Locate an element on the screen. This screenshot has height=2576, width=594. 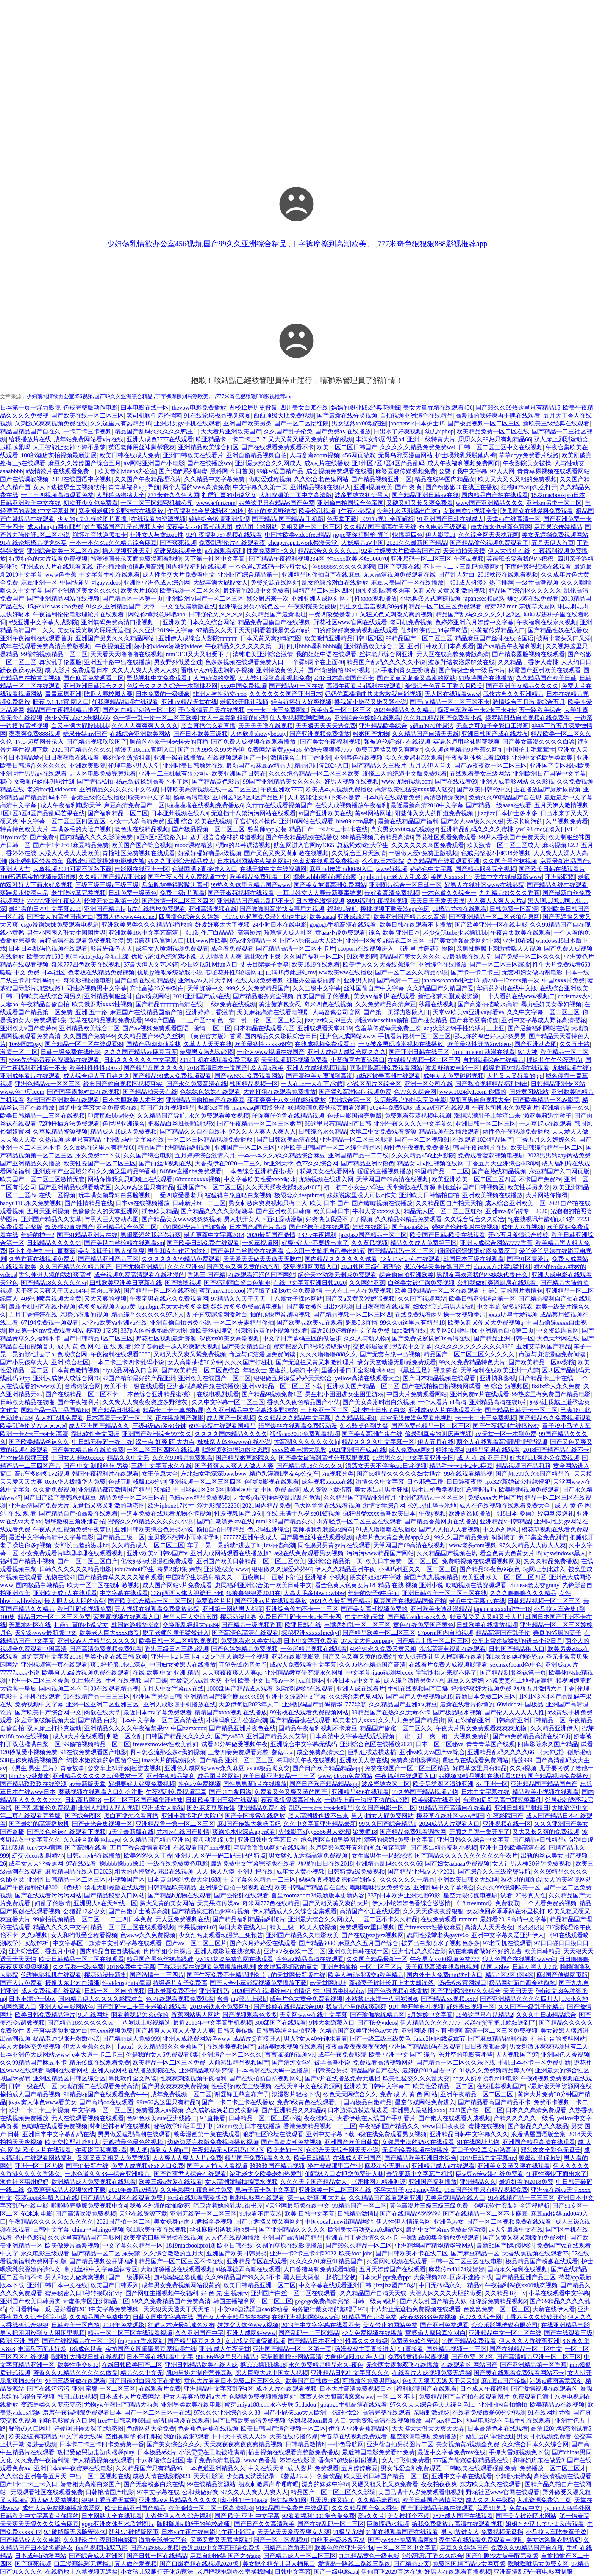
在线免费观看.mmmm is located at coordinates (448, 1919).